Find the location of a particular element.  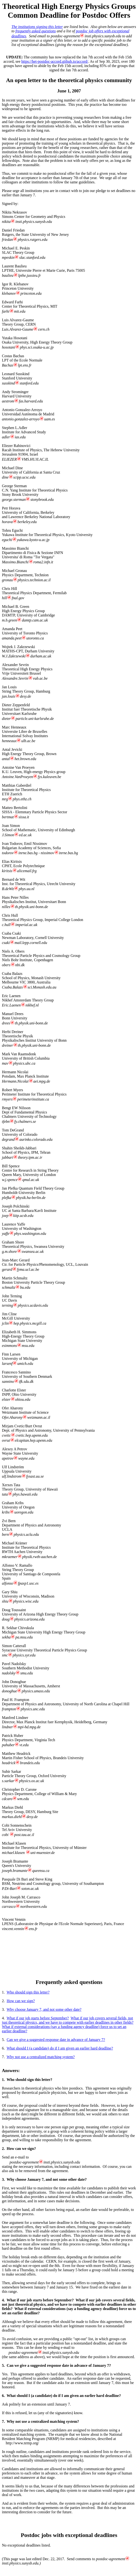

https://het-postdoc-accord.github.io/accord/ is located at coordinates (54, 61).